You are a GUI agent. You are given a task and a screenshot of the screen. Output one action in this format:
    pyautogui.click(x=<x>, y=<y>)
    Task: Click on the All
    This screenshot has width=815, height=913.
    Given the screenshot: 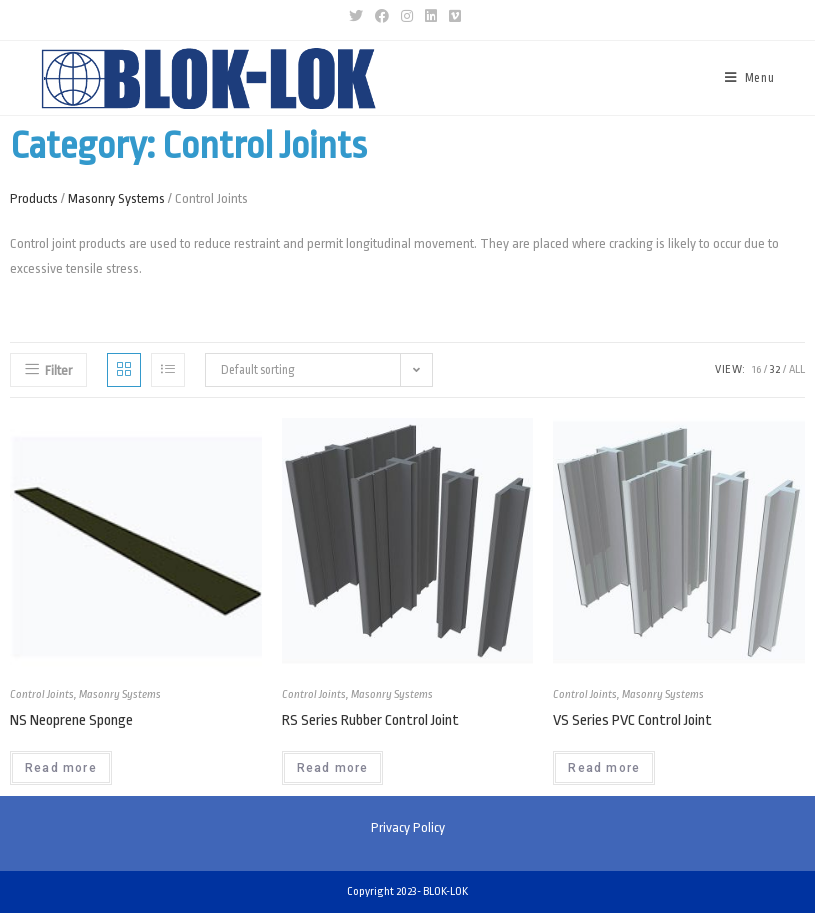 What is the action you would take?
    pyautogui.click(x=797, y=369)
    